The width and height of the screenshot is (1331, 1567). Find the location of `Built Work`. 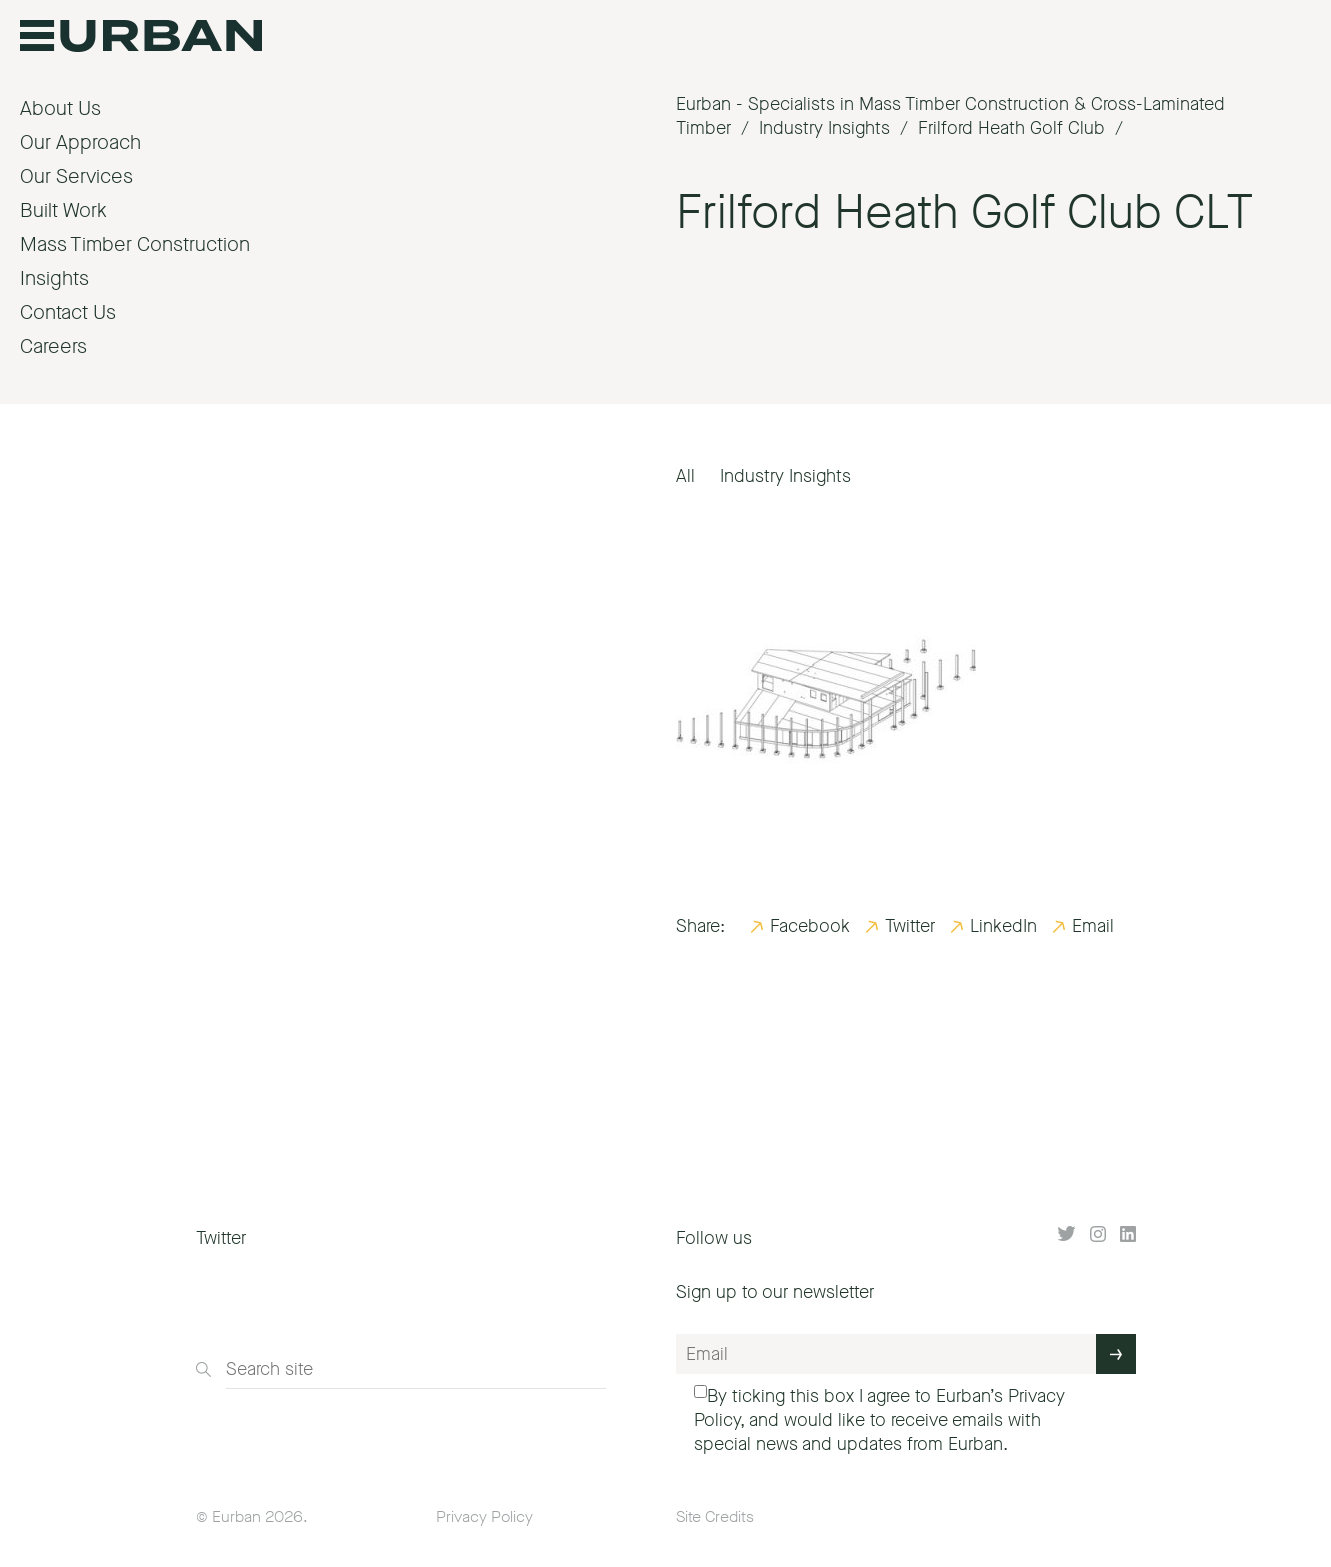

Built Work is located at coordinates (63, 210).